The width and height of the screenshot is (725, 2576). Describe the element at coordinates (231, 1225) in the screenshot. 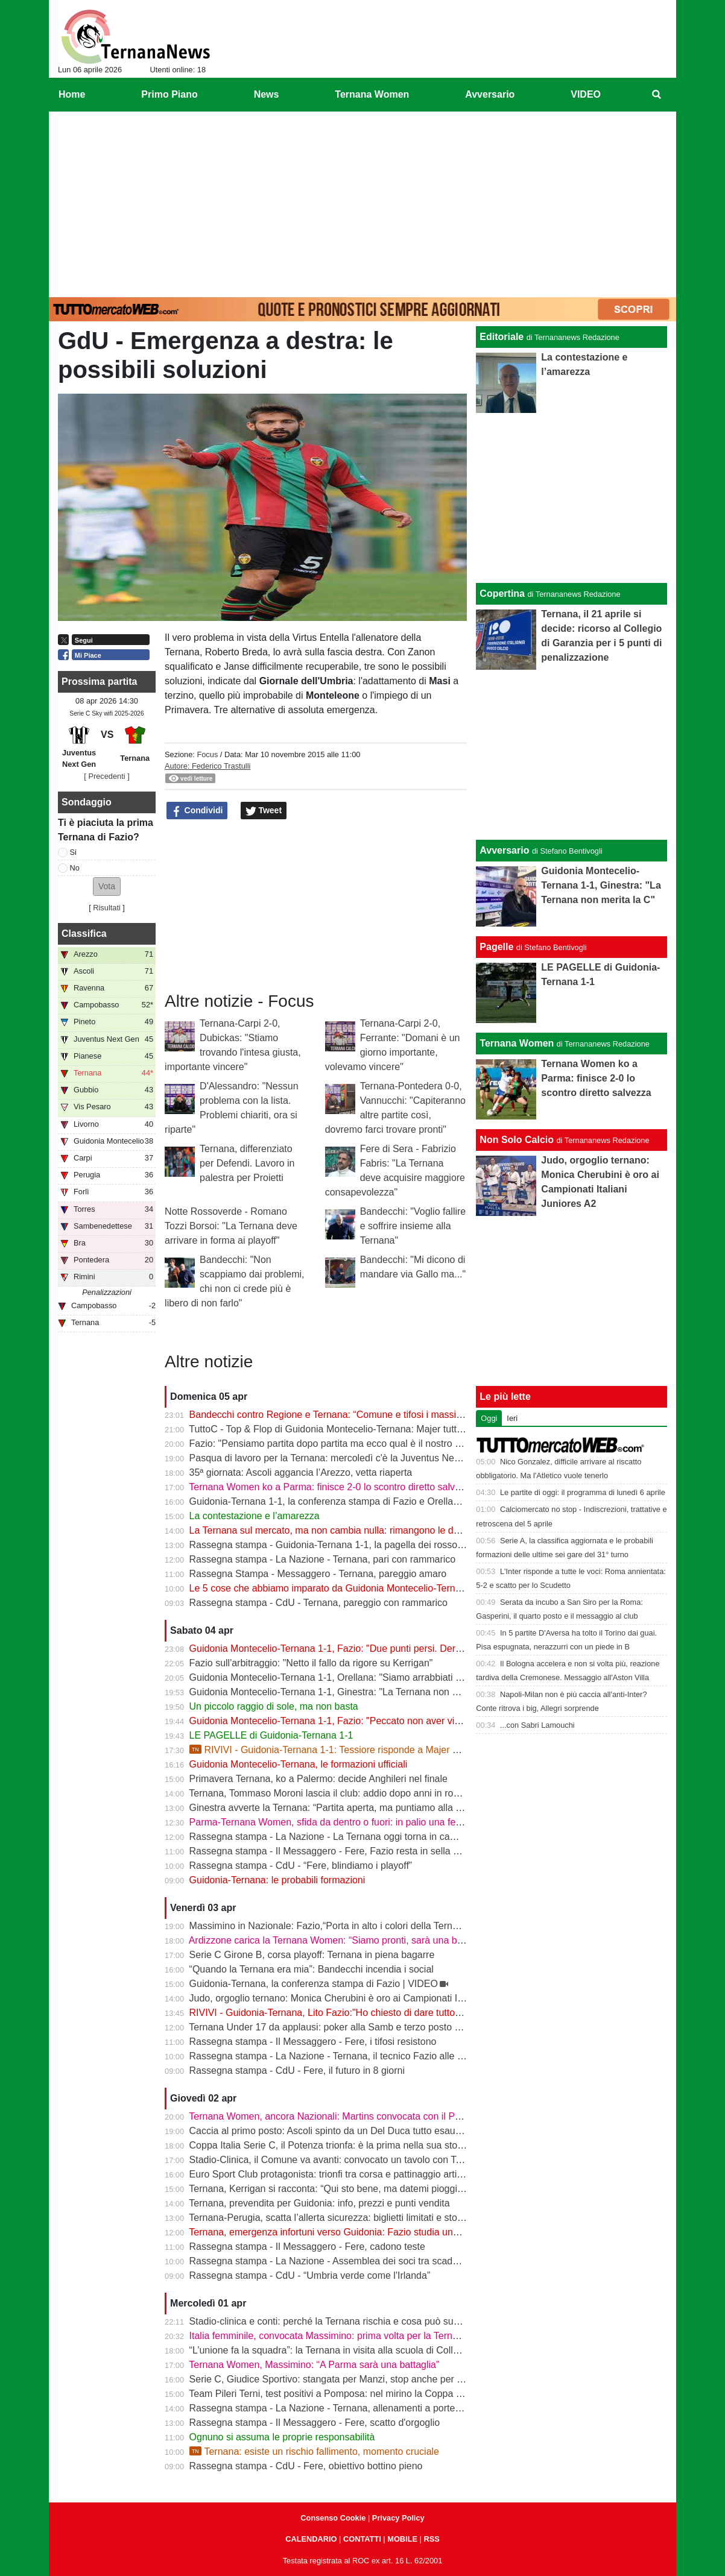

I see `Notte Rossoverde - Romano Tozzi Borsoi: "La Ternana deve arrivare in forma ai playoff"` at that location.